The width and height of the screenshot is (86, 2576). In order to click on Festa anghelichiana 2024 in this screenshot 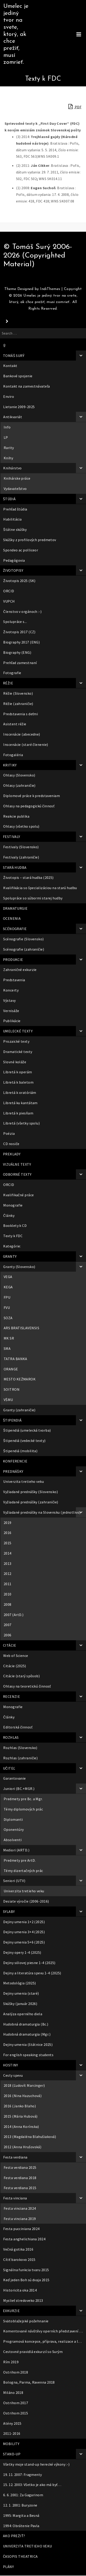, I will do `click(24, 2239)`.